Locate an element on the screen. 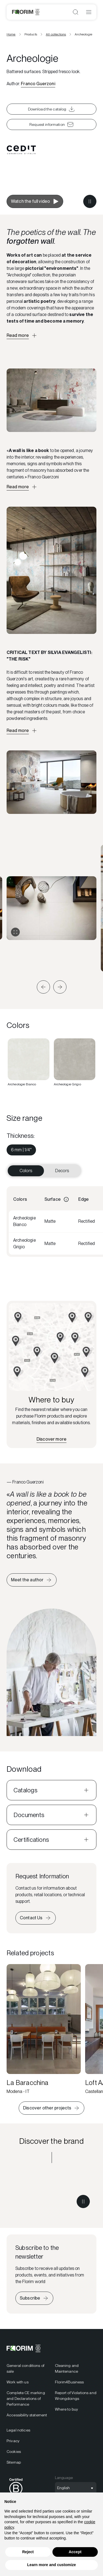 The height and width of the screenshot is (2576, 103). [menuitem] is located at coordinates (21, 1149).